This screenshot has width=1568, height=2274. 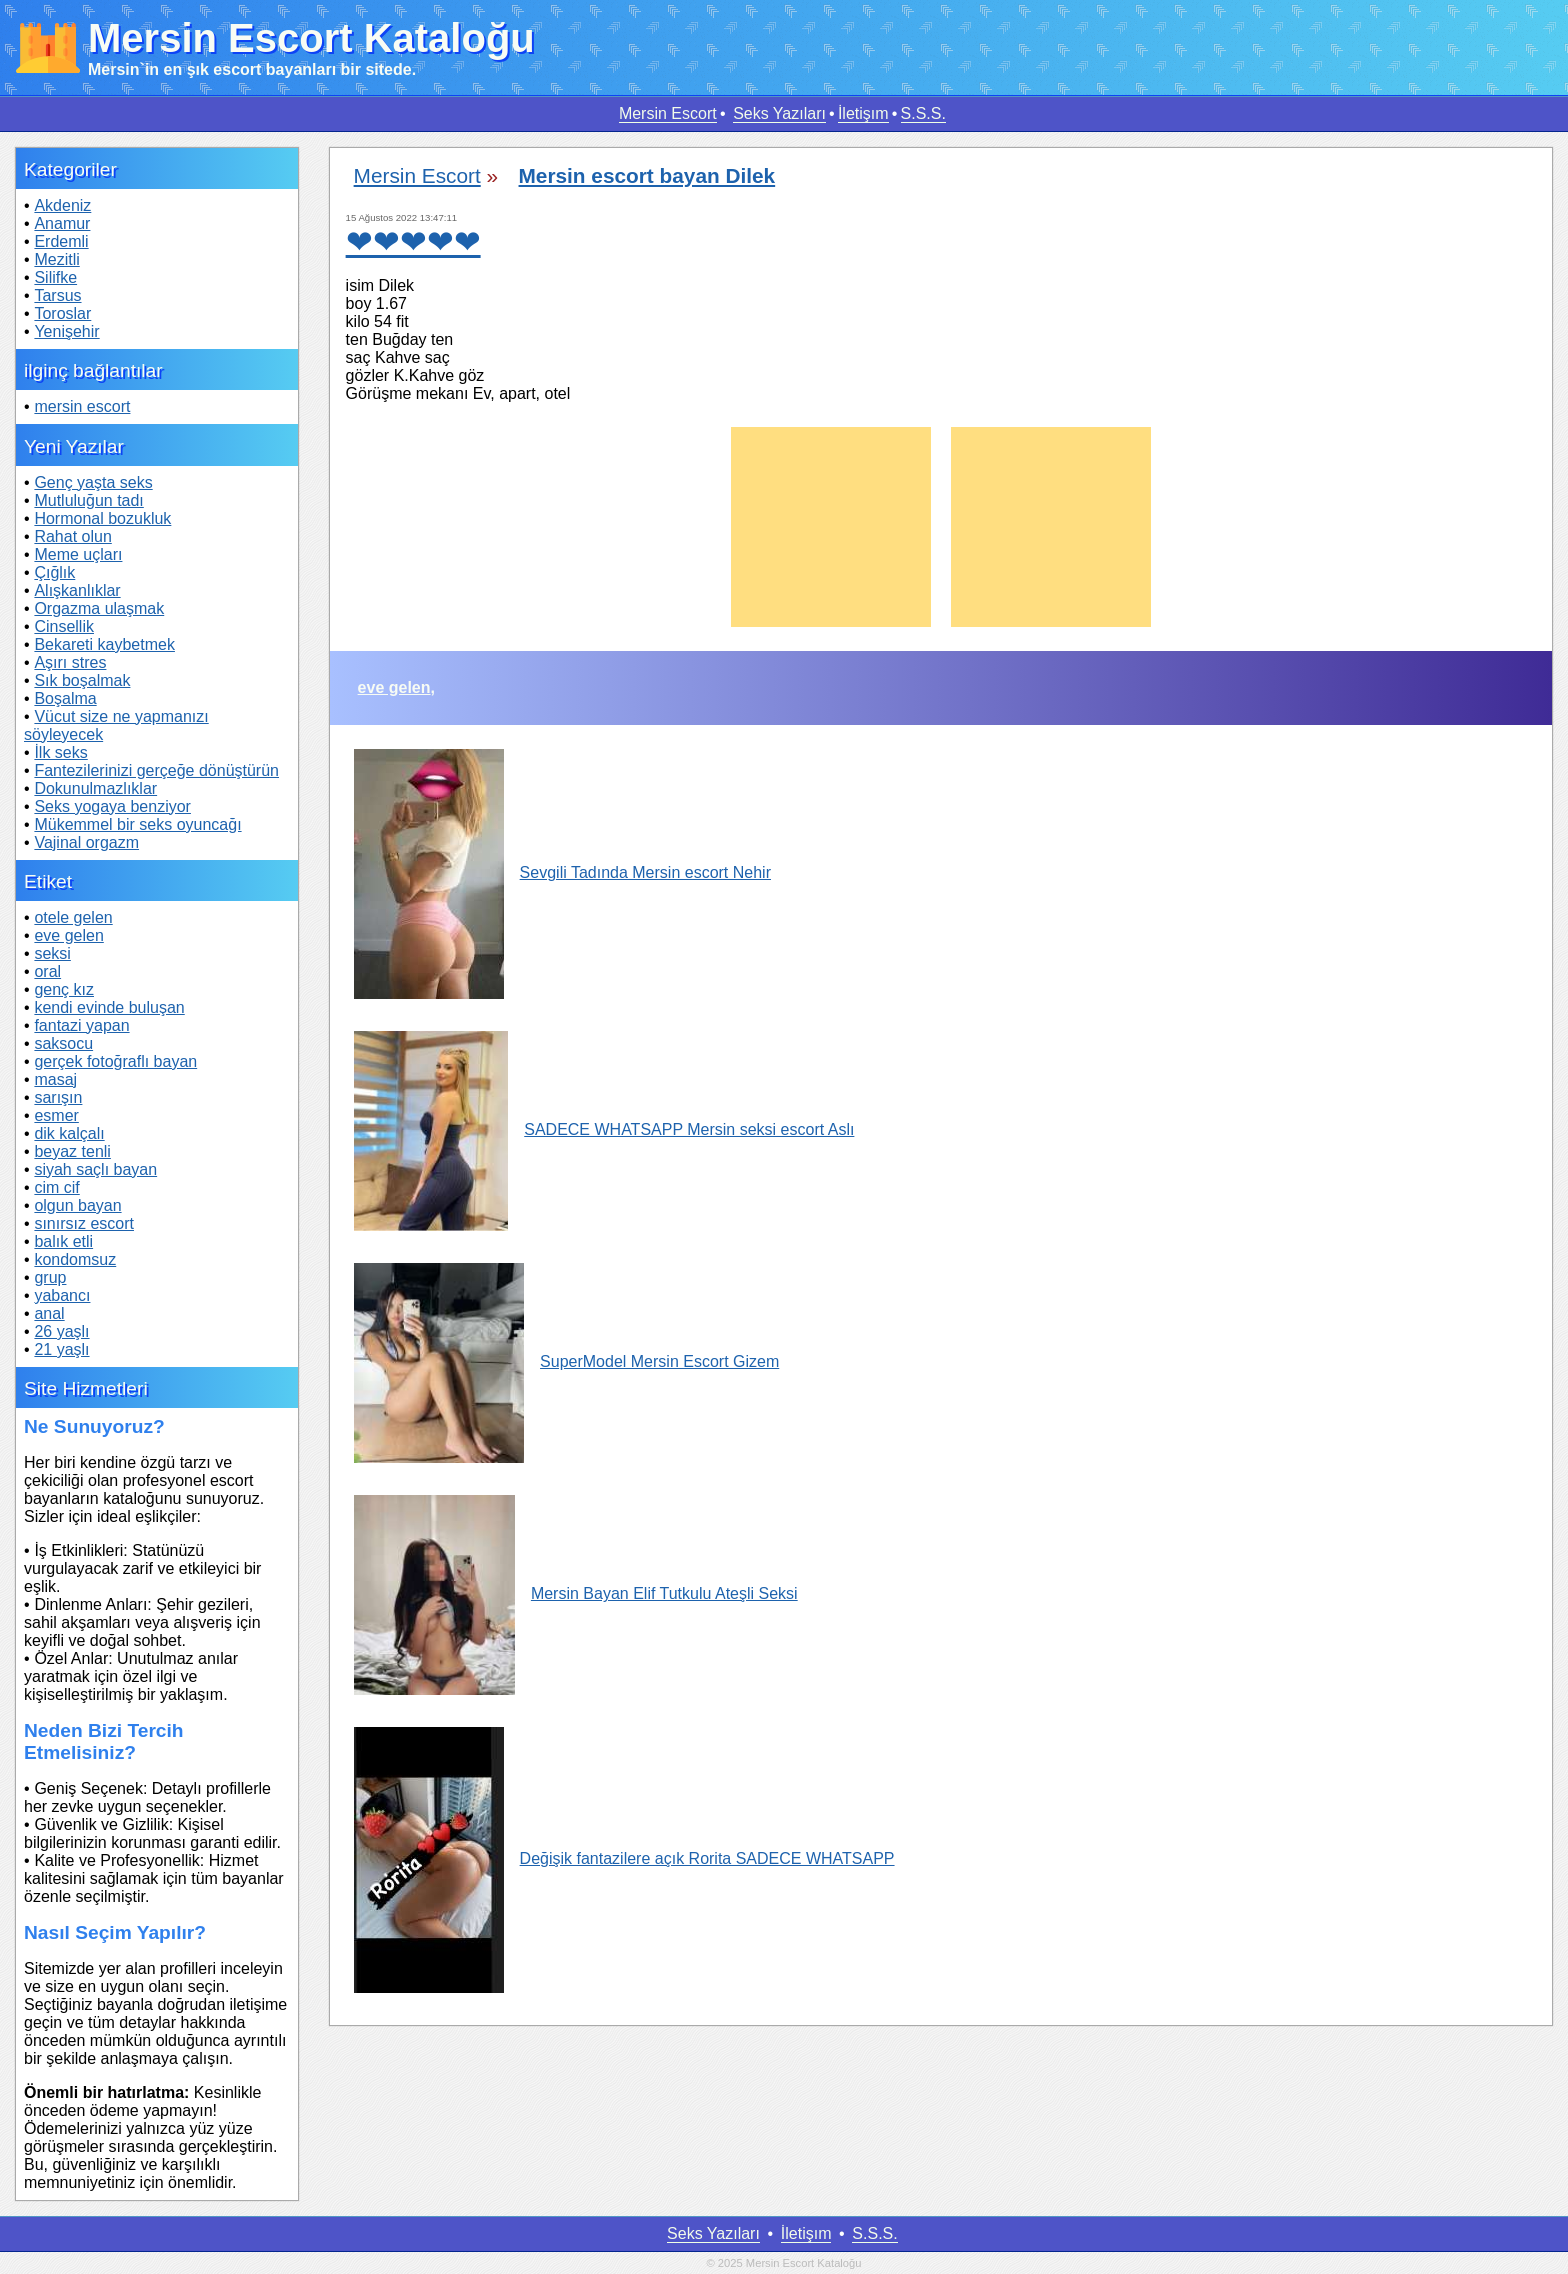 What do you see at coordinates (52, 953) in the screenshot?
I see `seksi` at bounding box center [52, 953].